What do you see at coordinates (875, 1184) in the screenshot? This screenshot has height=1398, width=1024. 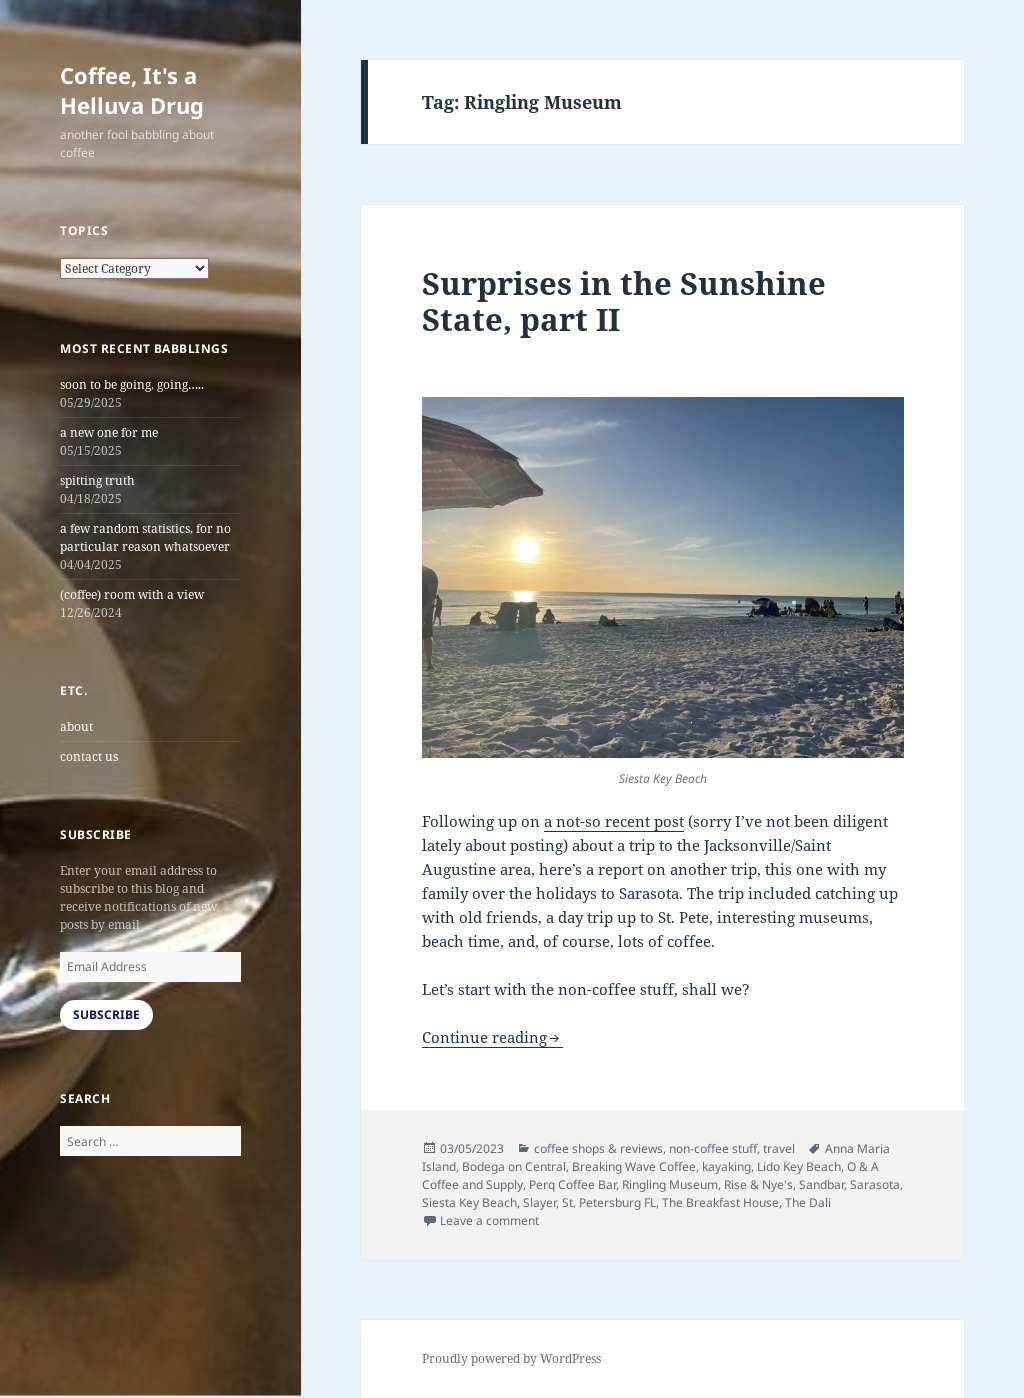 I see `Sarasota` at bounding box center [875, 1184].